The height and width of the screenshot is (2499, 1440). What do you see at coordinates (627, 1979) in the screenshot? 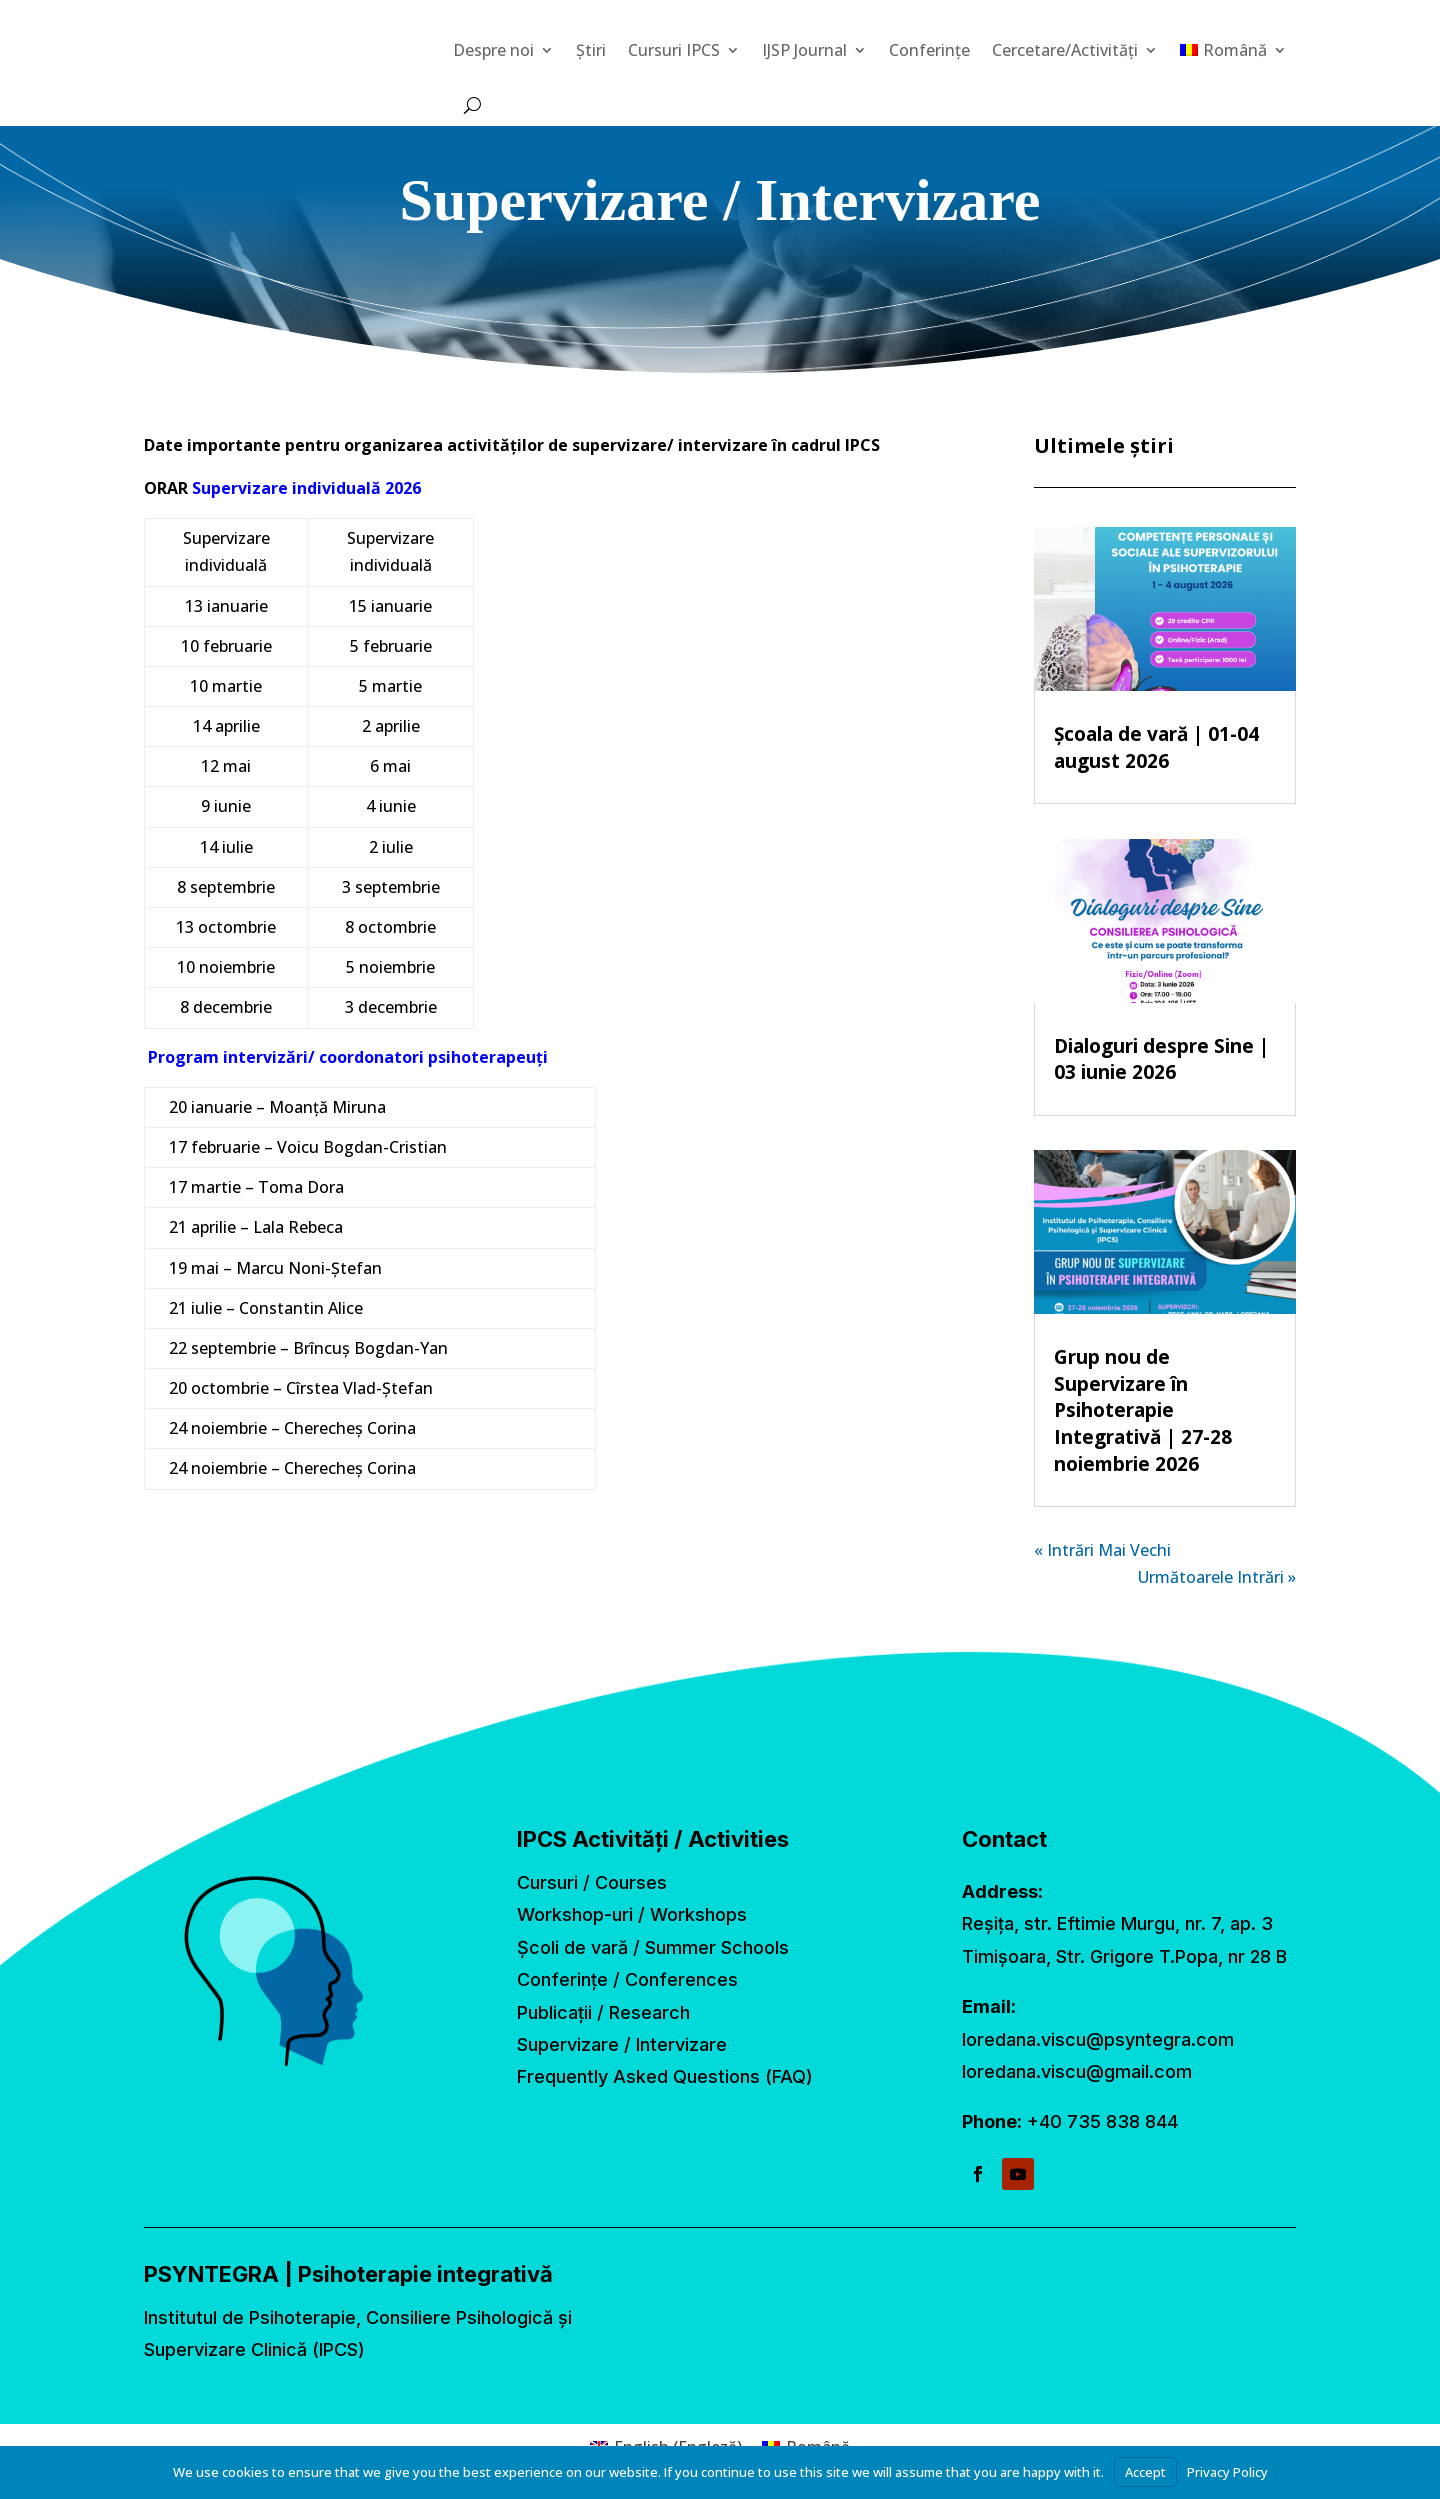
I see `Conferințe / Conferences` at bounding box center [627, 1979].